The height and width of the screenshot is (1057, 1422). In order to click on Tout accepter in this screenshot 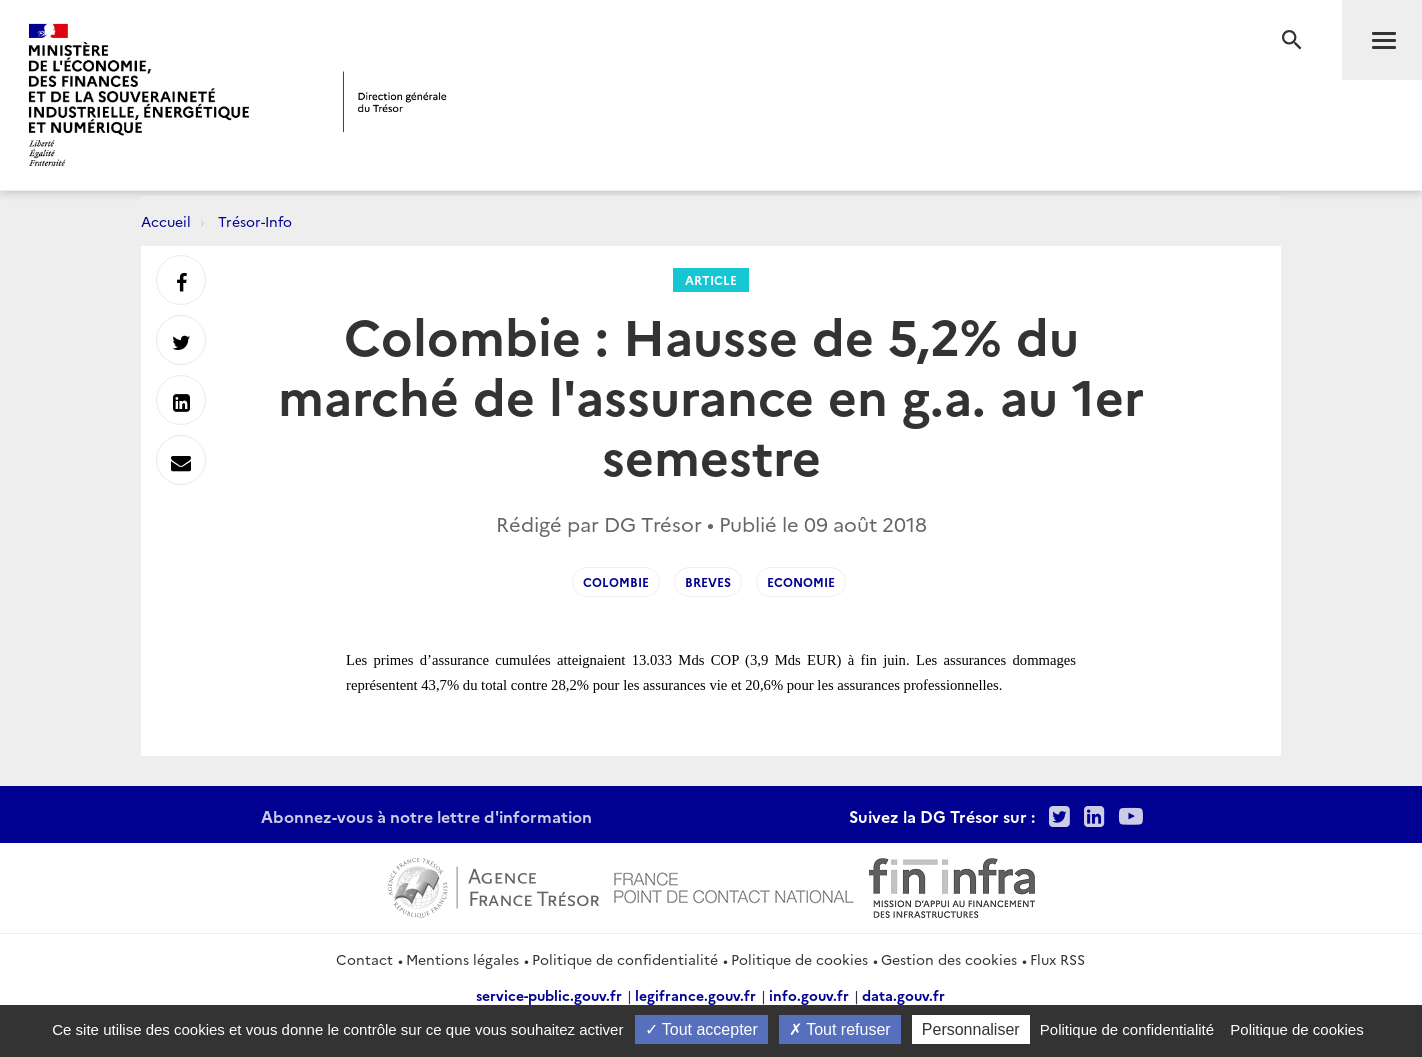, I will do `click(701, 1029)`.